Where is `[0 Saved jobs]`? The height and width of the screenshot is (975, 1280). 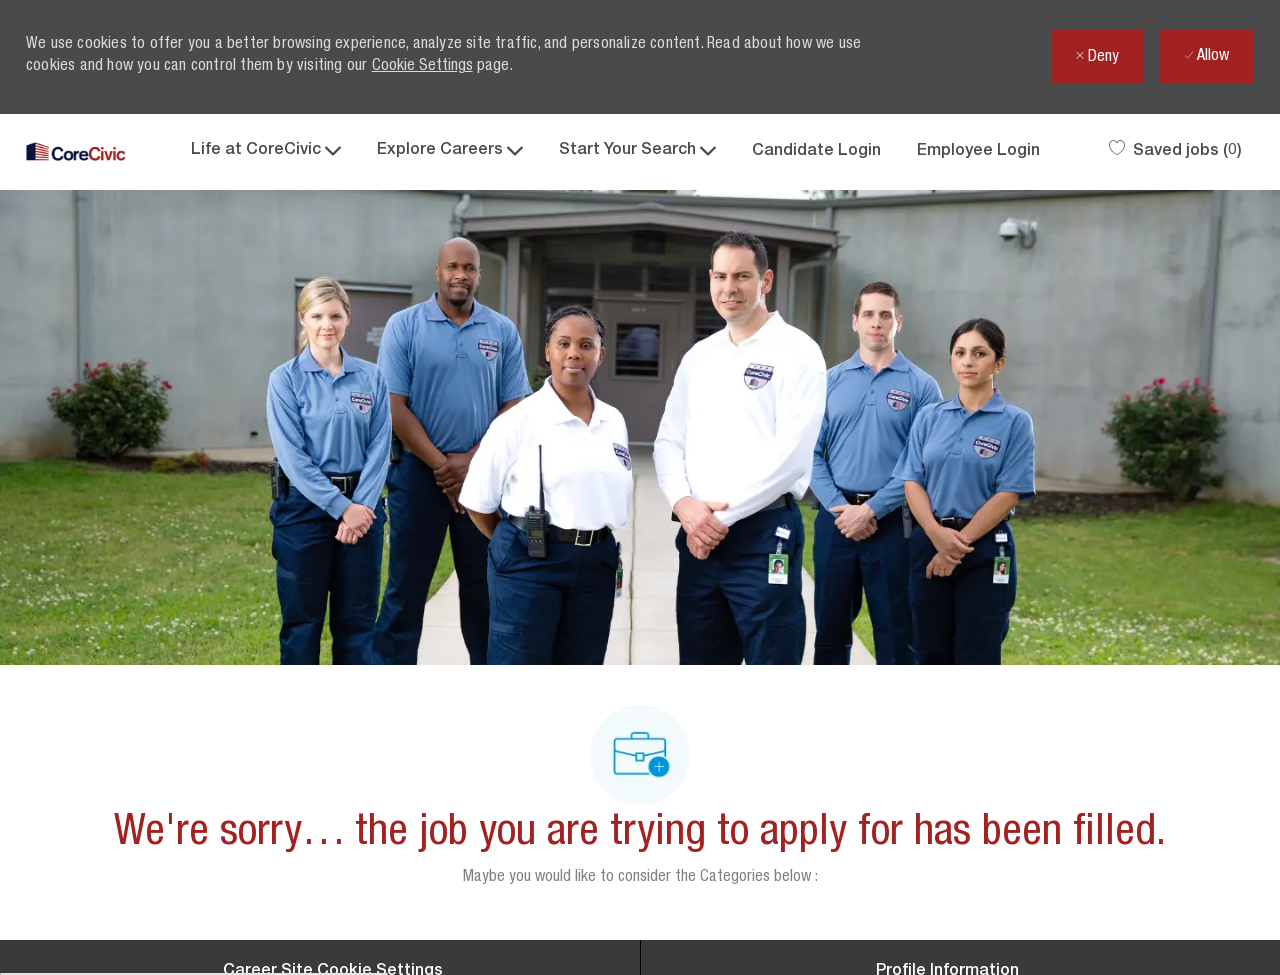 [0 Saved jobs] is located at coordinates (1175, 152).